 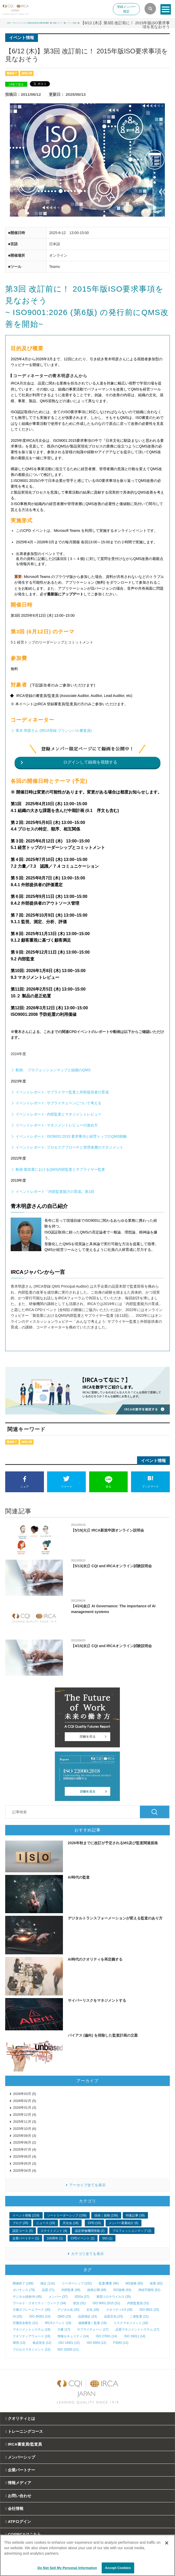 I want to click on 改善 (82), so click(x=156, y=2283).